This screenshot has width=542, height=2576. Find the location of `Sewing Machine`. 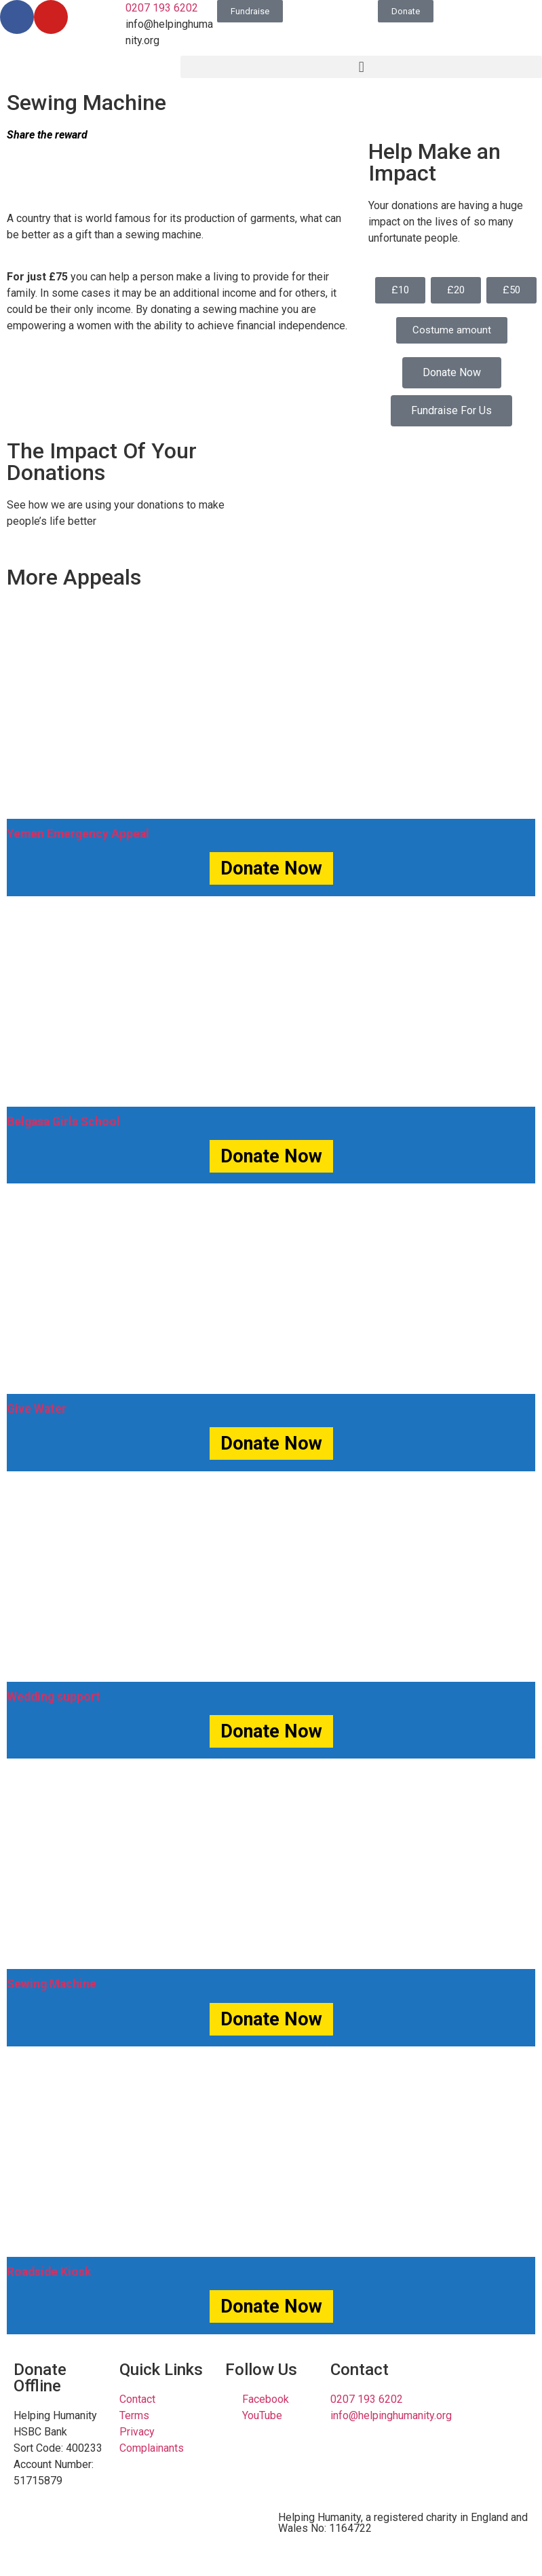

Sewing Machine is located at coordinates (51, 1984).